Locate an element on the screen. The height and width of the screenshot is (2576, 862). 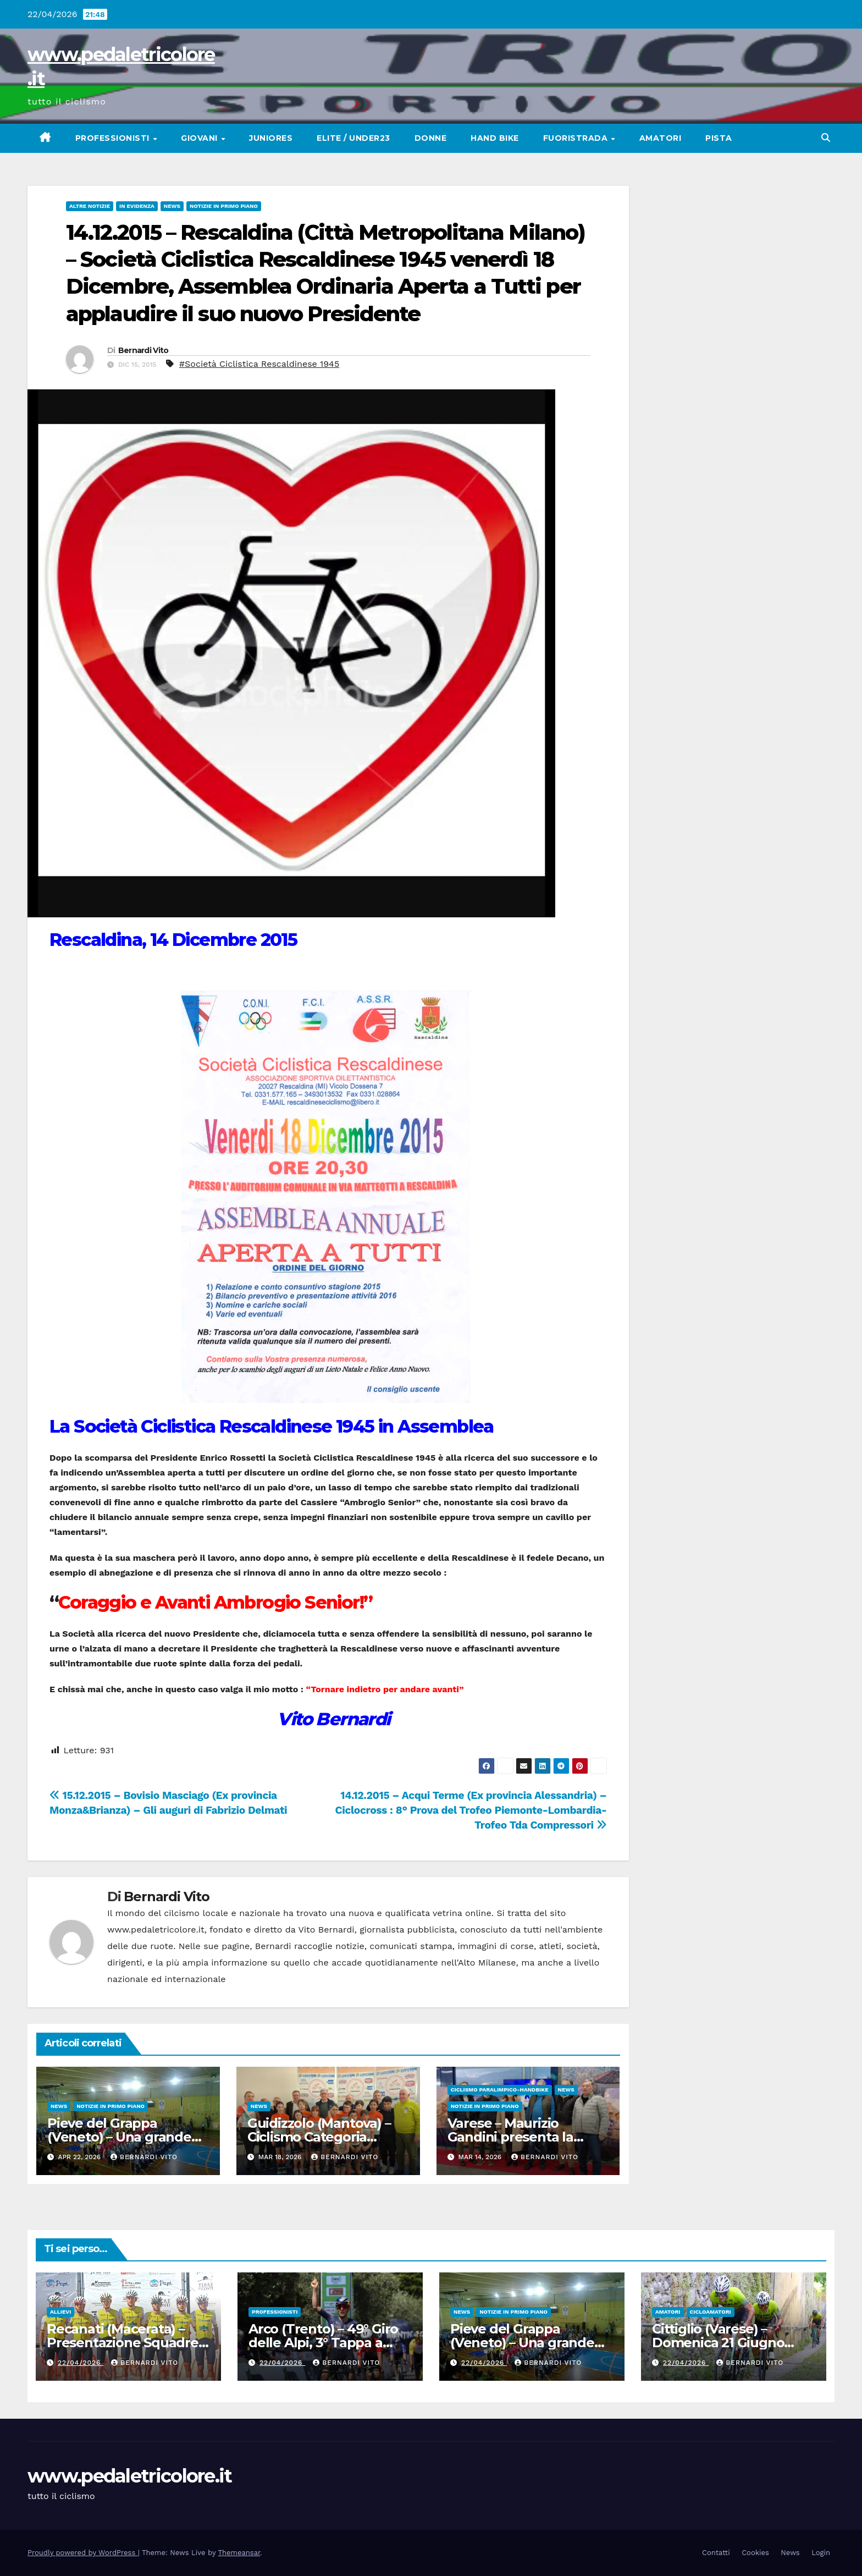
Amatori is located at coordinates (660, 138).